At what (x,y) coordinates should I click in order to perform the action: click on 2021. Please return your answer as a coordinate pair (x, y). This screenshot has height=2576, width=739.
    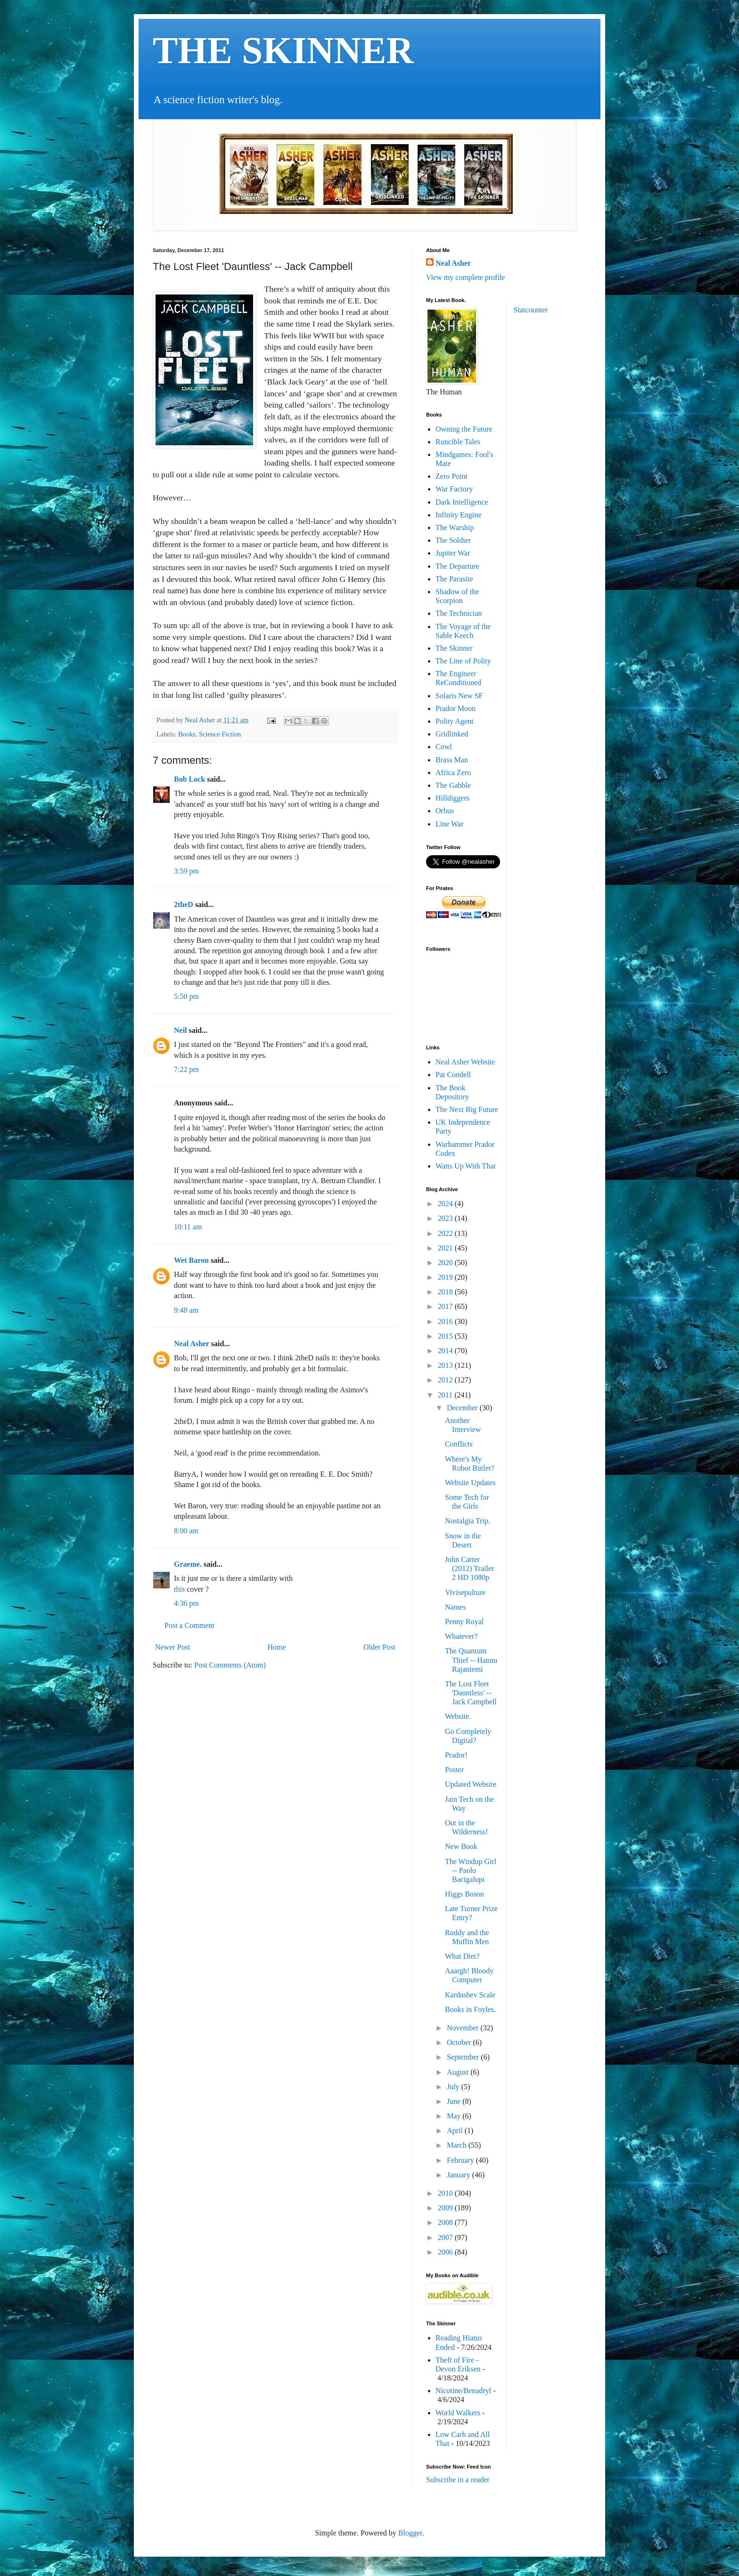
    Looking at the image, I should click on (446, 1248).